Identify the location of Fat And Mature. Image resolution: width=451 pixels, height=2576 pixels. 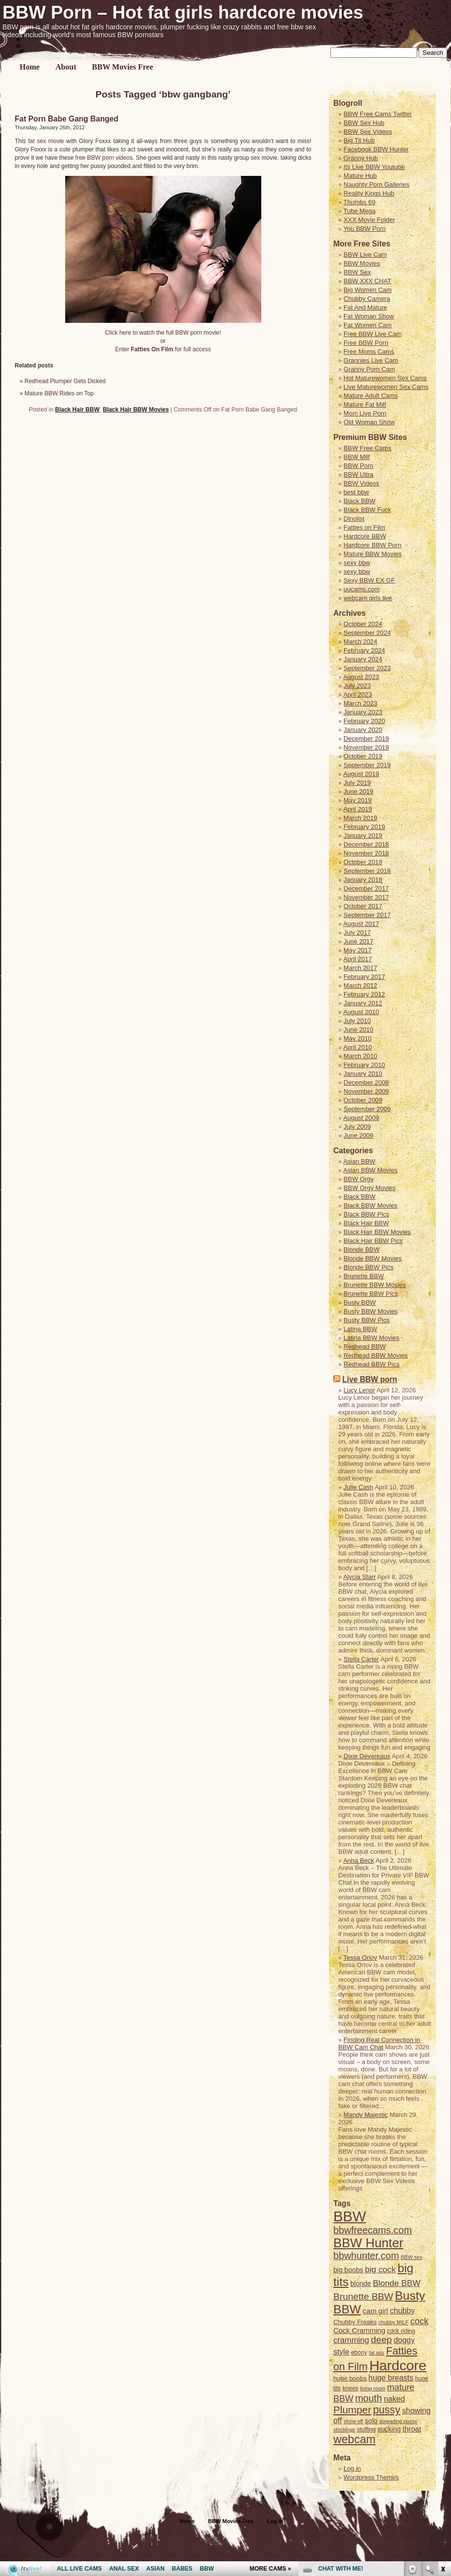
(365, 307).